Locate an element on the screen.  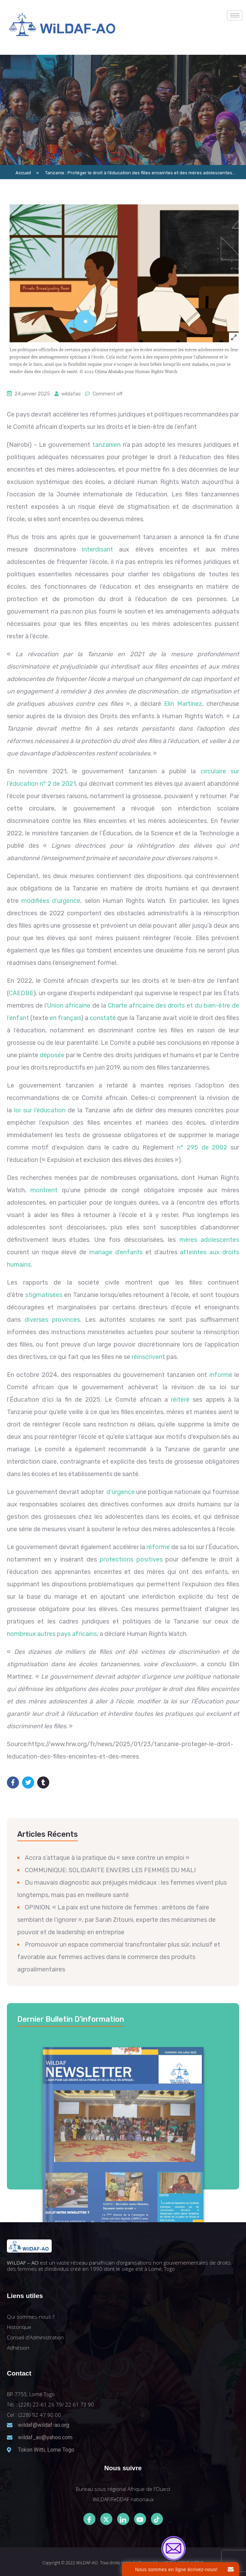
[LinkedIn] is located at coordinates (123, 2519).